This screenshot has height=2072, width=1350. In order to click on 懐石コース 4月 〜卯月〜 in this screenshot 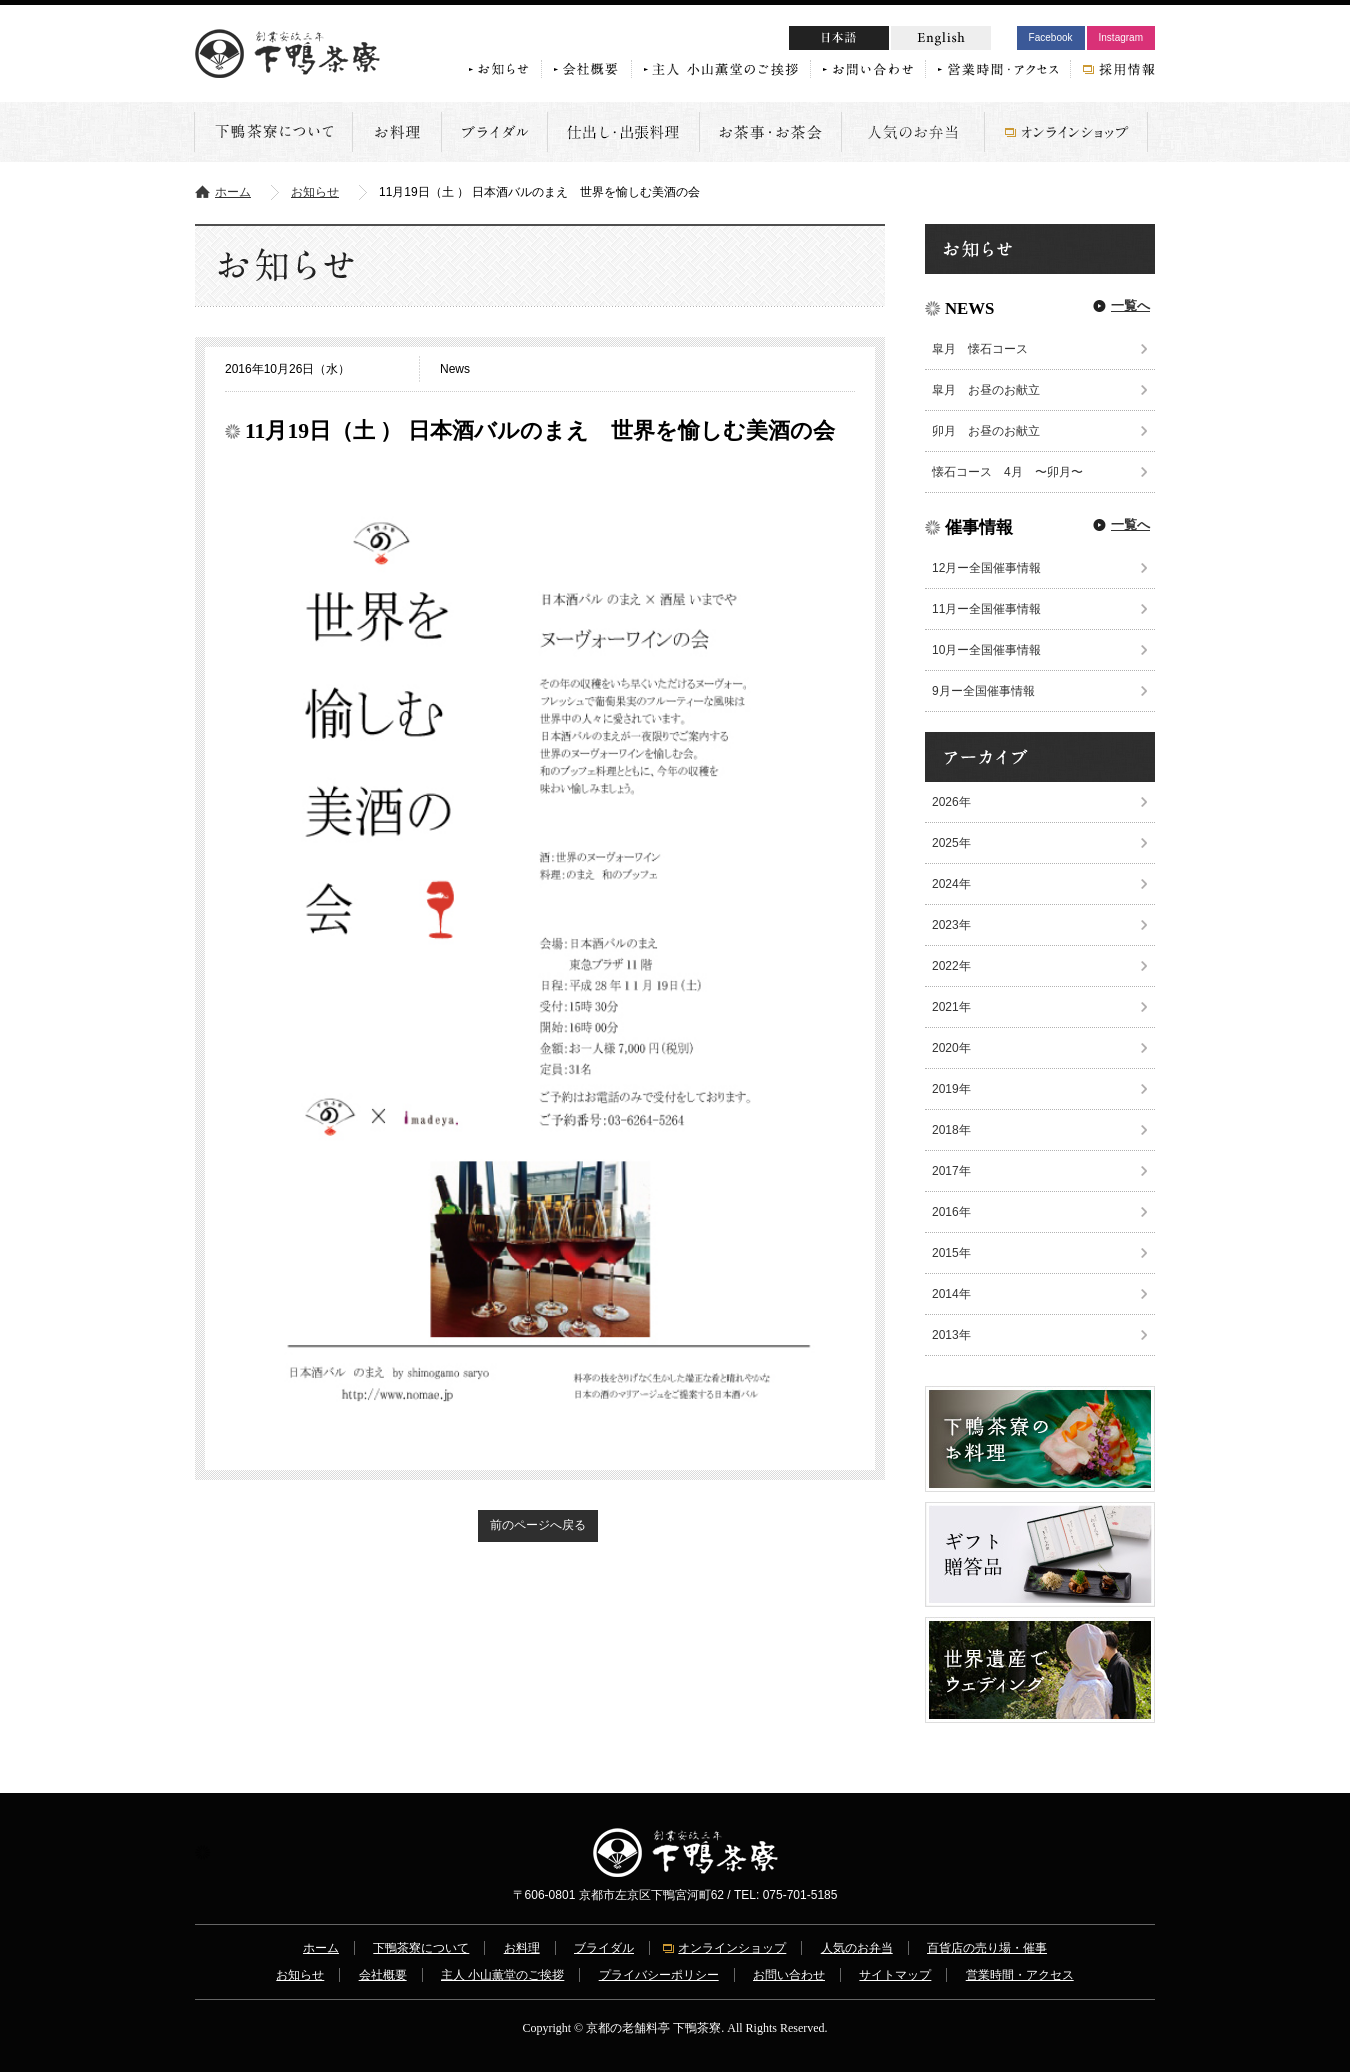, I will do `click(1007, 472)`.